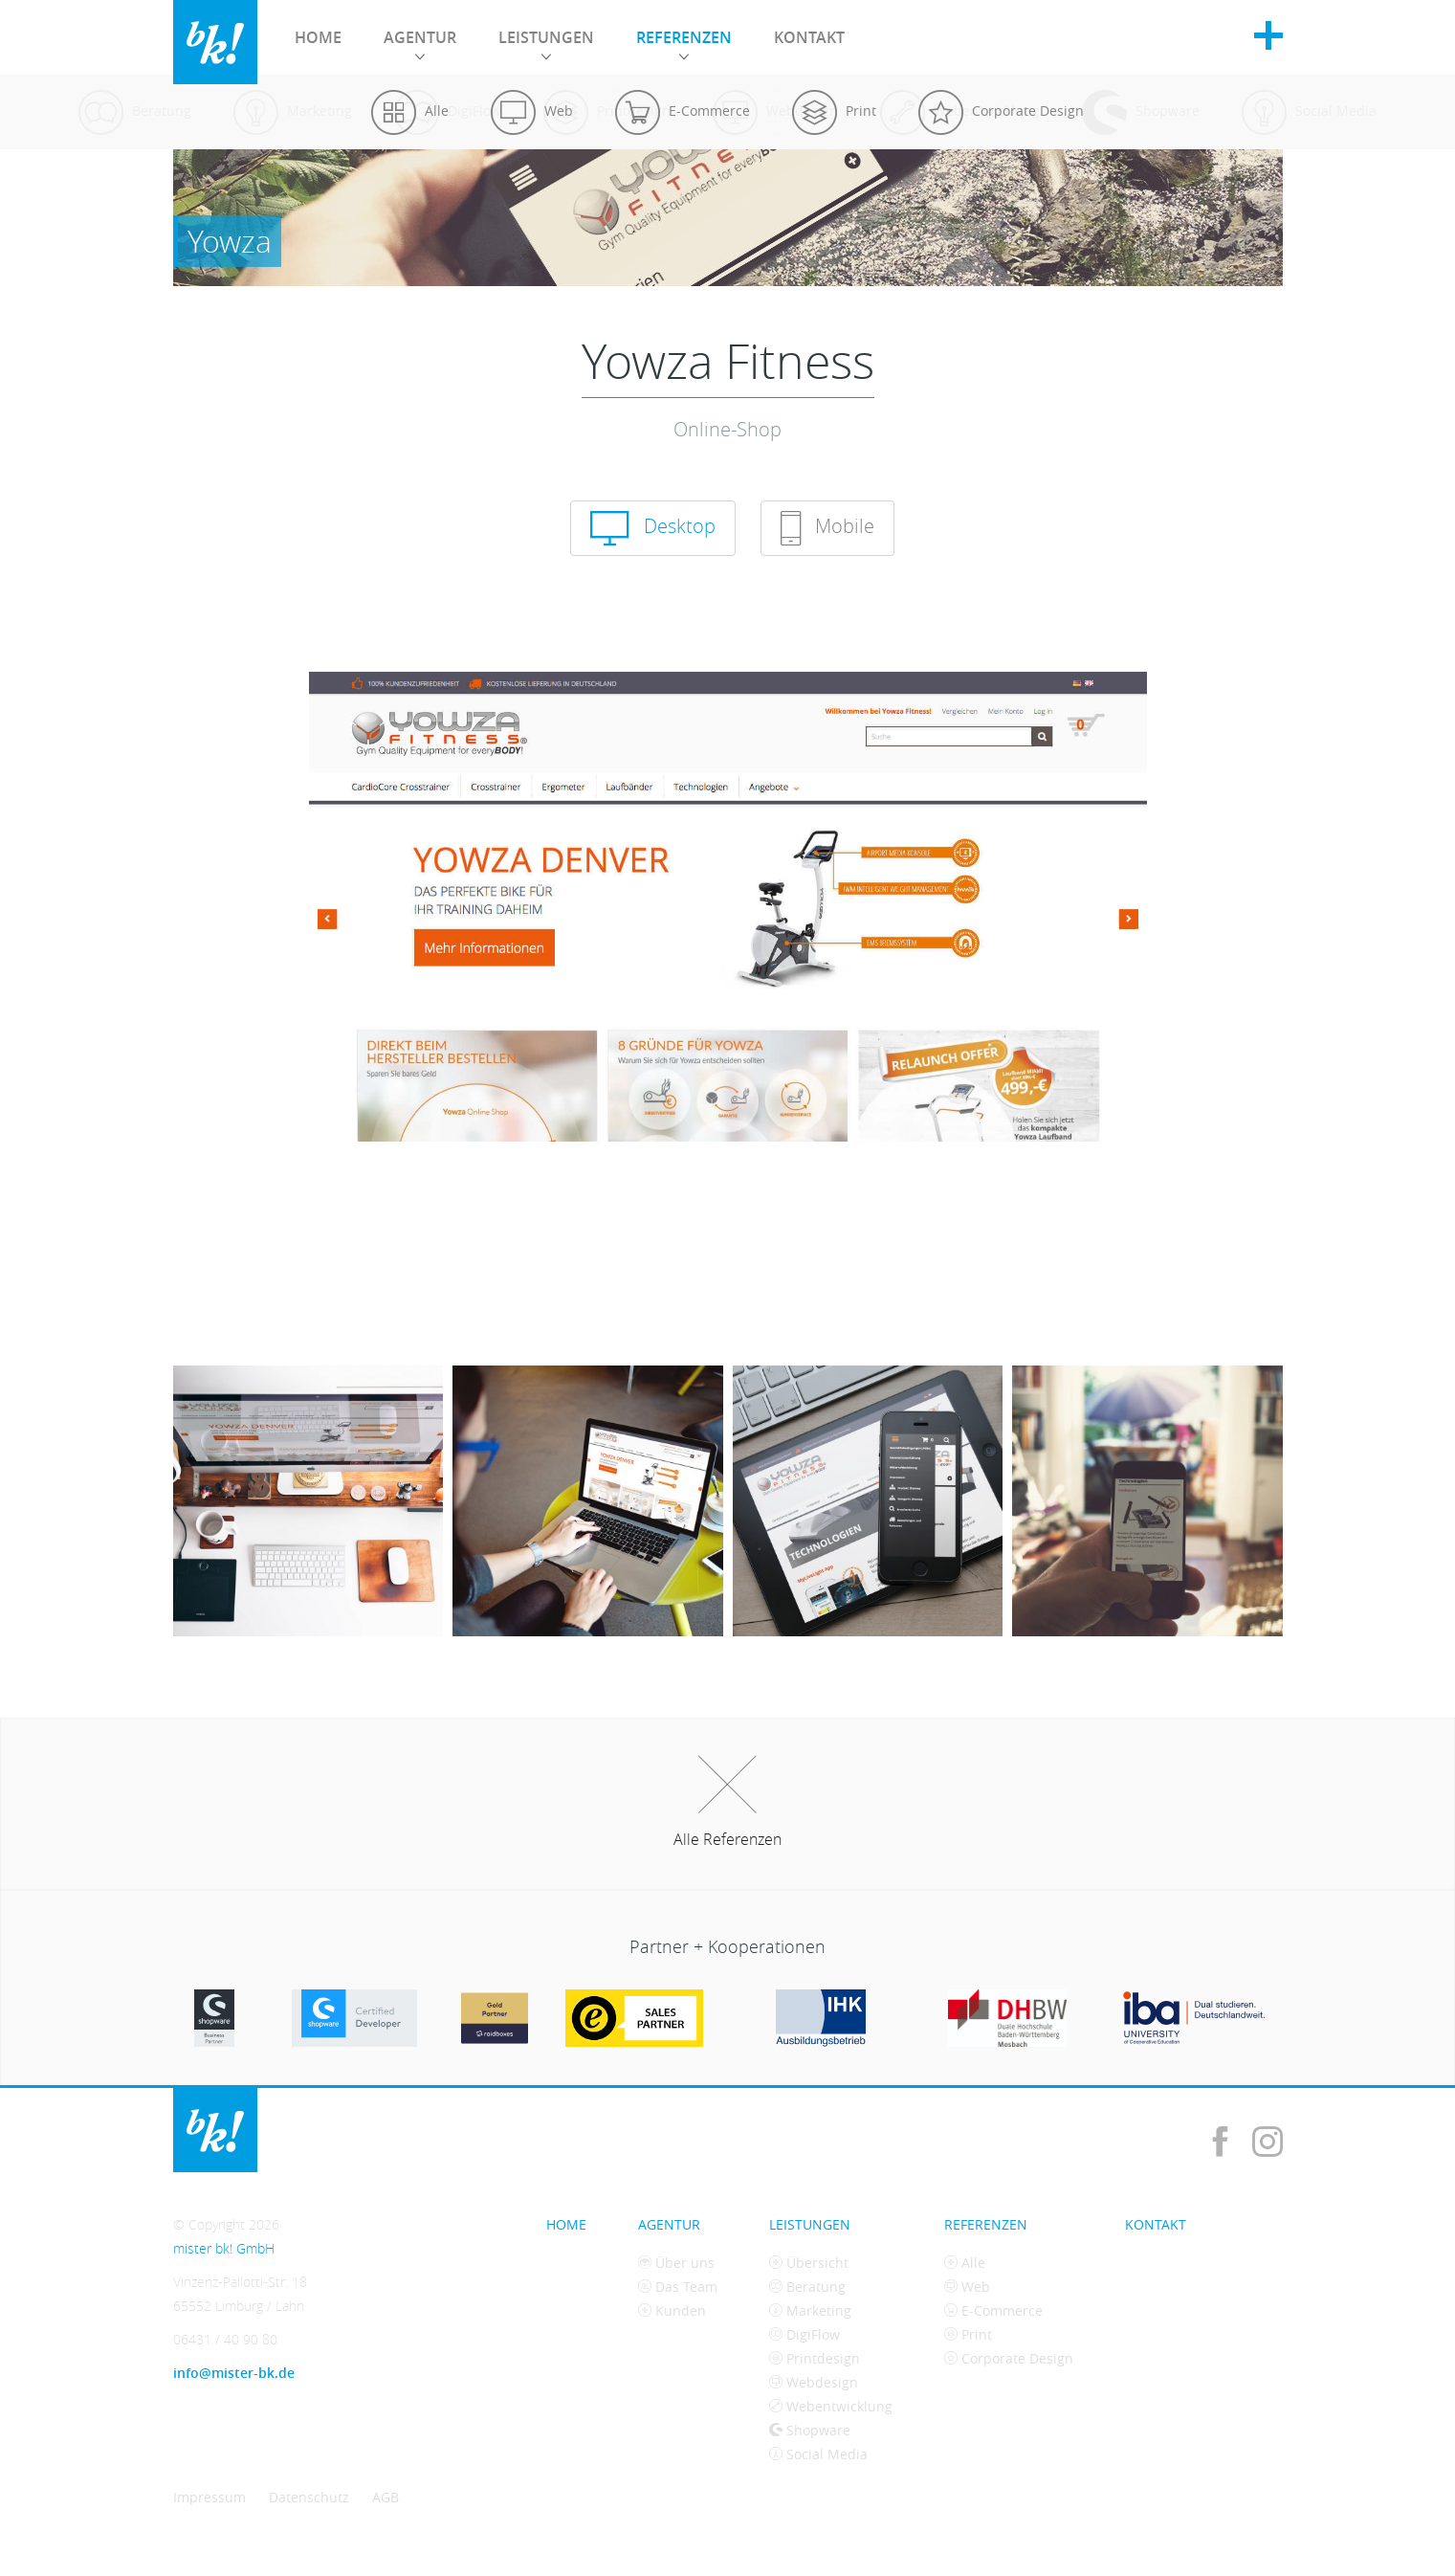  Describe the element at coordinates (964, 2263) in the screenshot. I see `Alle` at that location.